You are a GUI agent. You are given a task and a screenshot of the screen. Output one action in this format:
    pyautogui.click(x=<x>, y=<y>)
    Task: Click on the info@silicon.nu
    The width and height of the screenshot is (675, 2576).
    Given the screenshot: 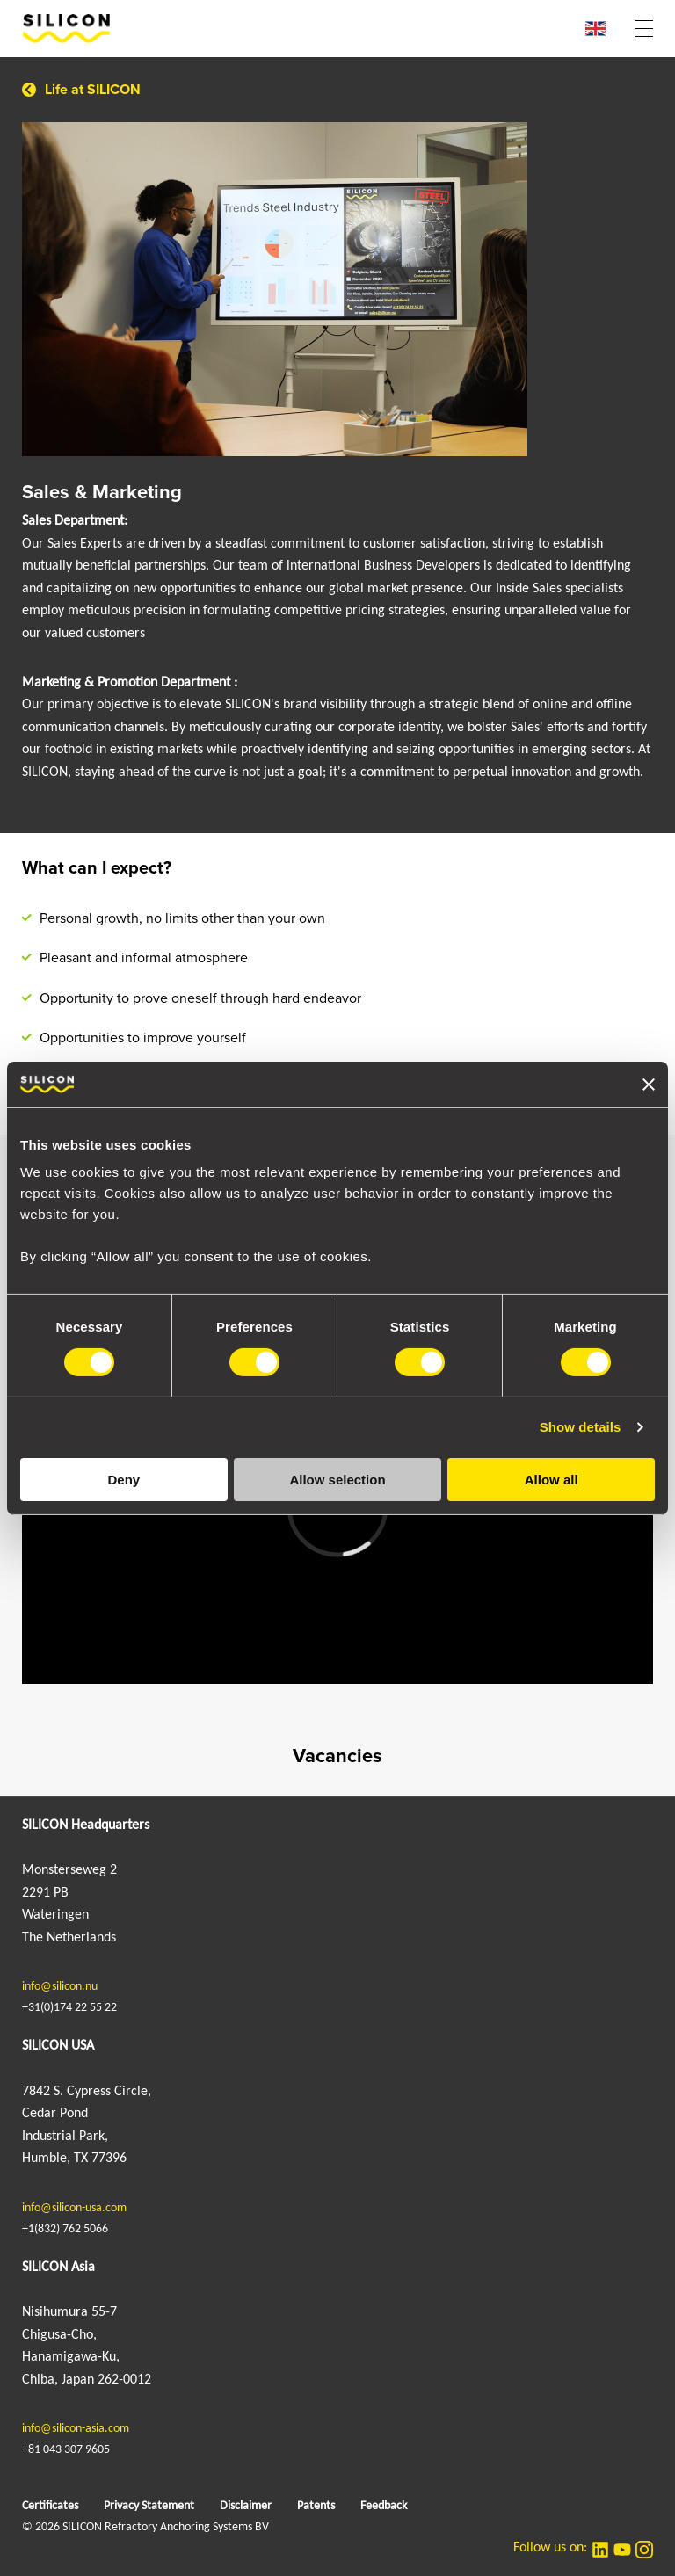 What is the action you would take?
    pyautogui.click(x=60, y=1986)
    